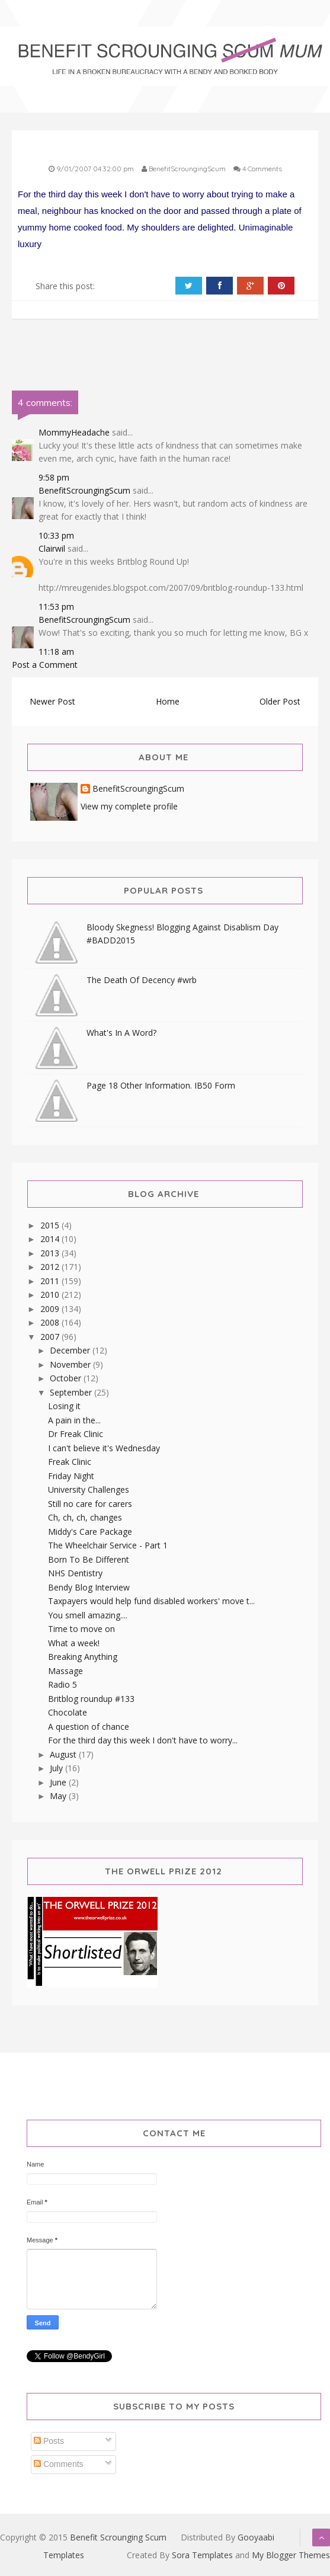 This screenshot has height=2576, width=330. I want to click on 11:18 am, so click(56, 651).